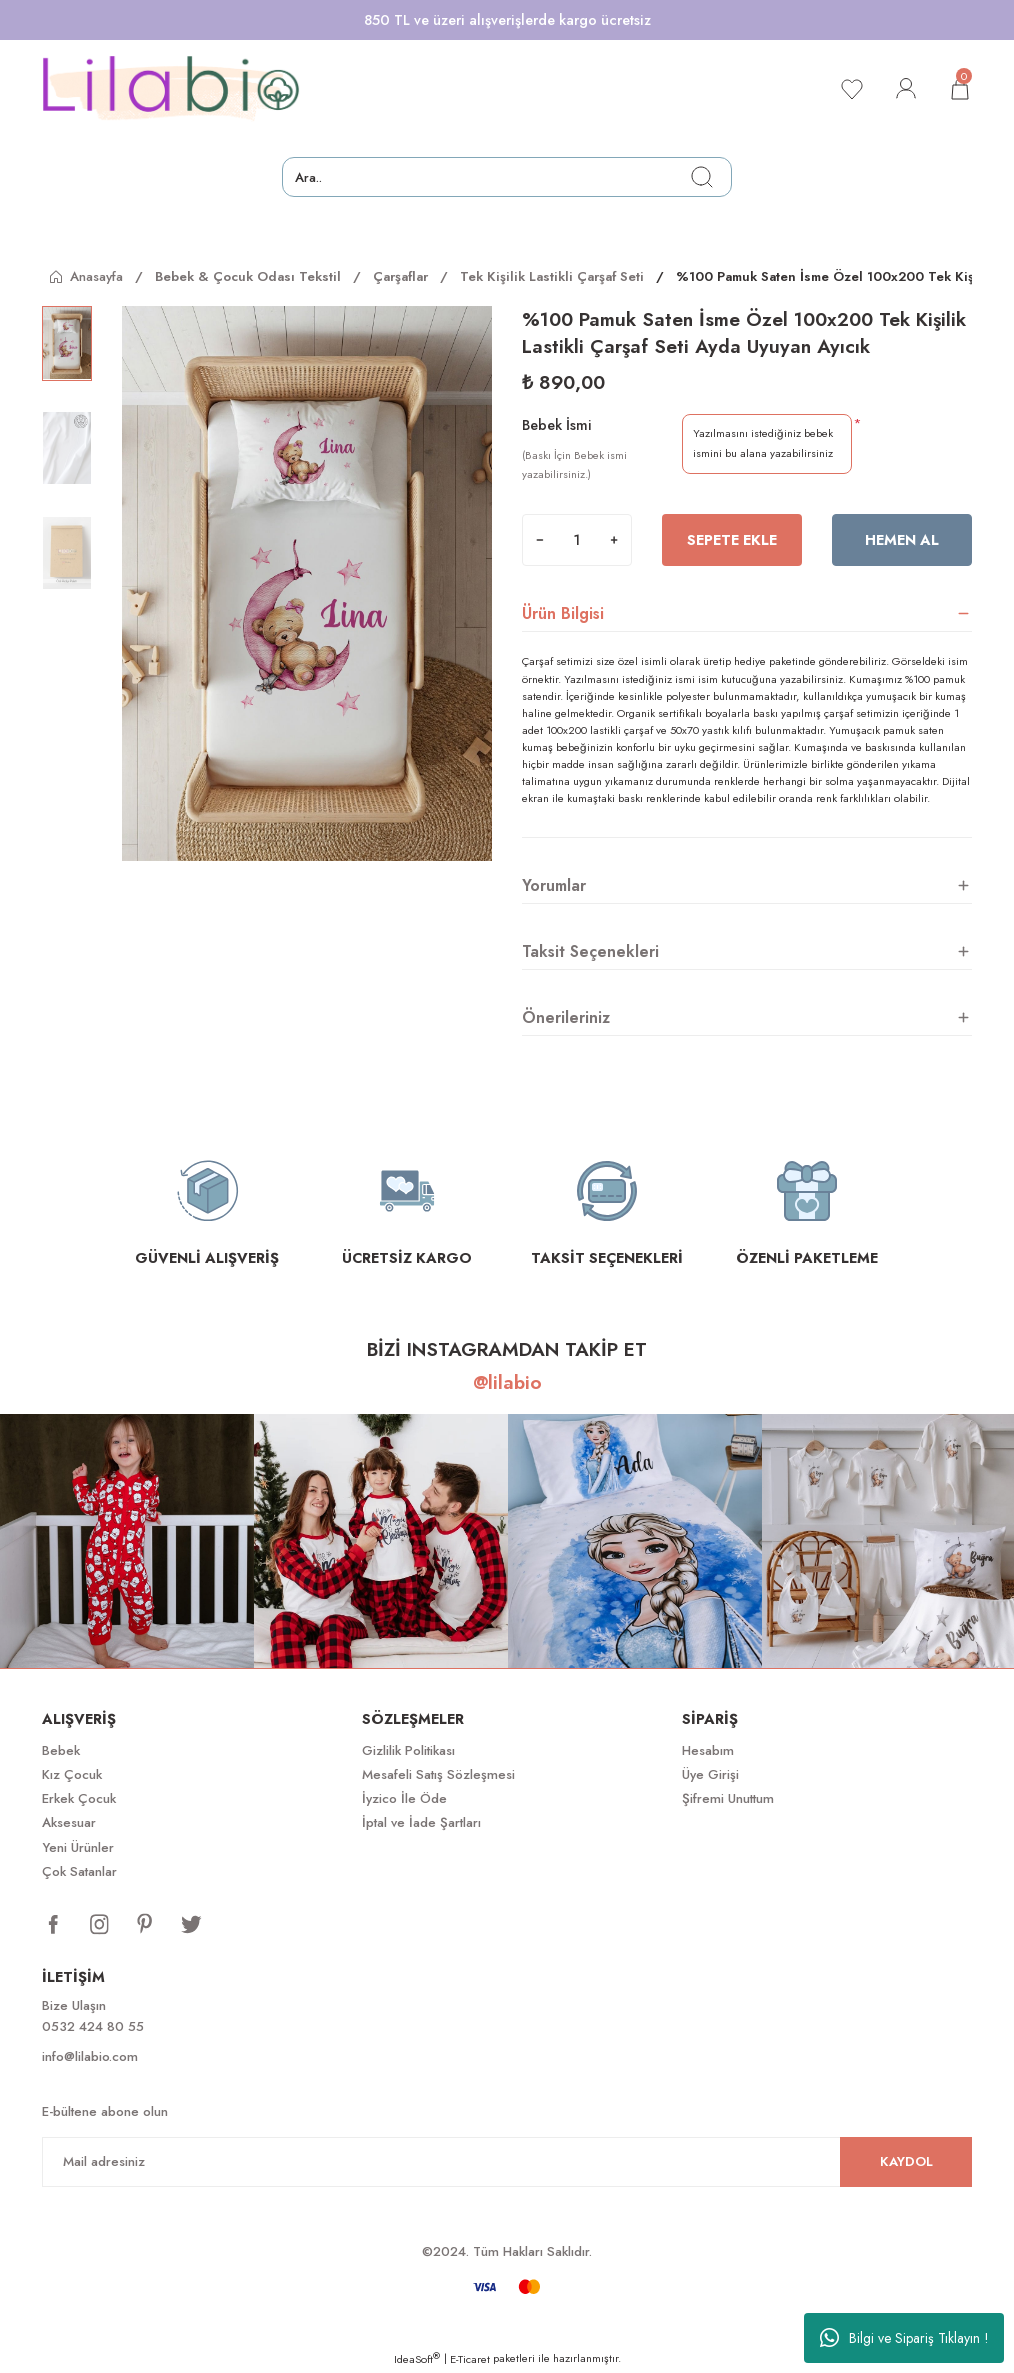 The image size is (1014, 2373). I want to click on Bebek İsmi, so click(557, 425).